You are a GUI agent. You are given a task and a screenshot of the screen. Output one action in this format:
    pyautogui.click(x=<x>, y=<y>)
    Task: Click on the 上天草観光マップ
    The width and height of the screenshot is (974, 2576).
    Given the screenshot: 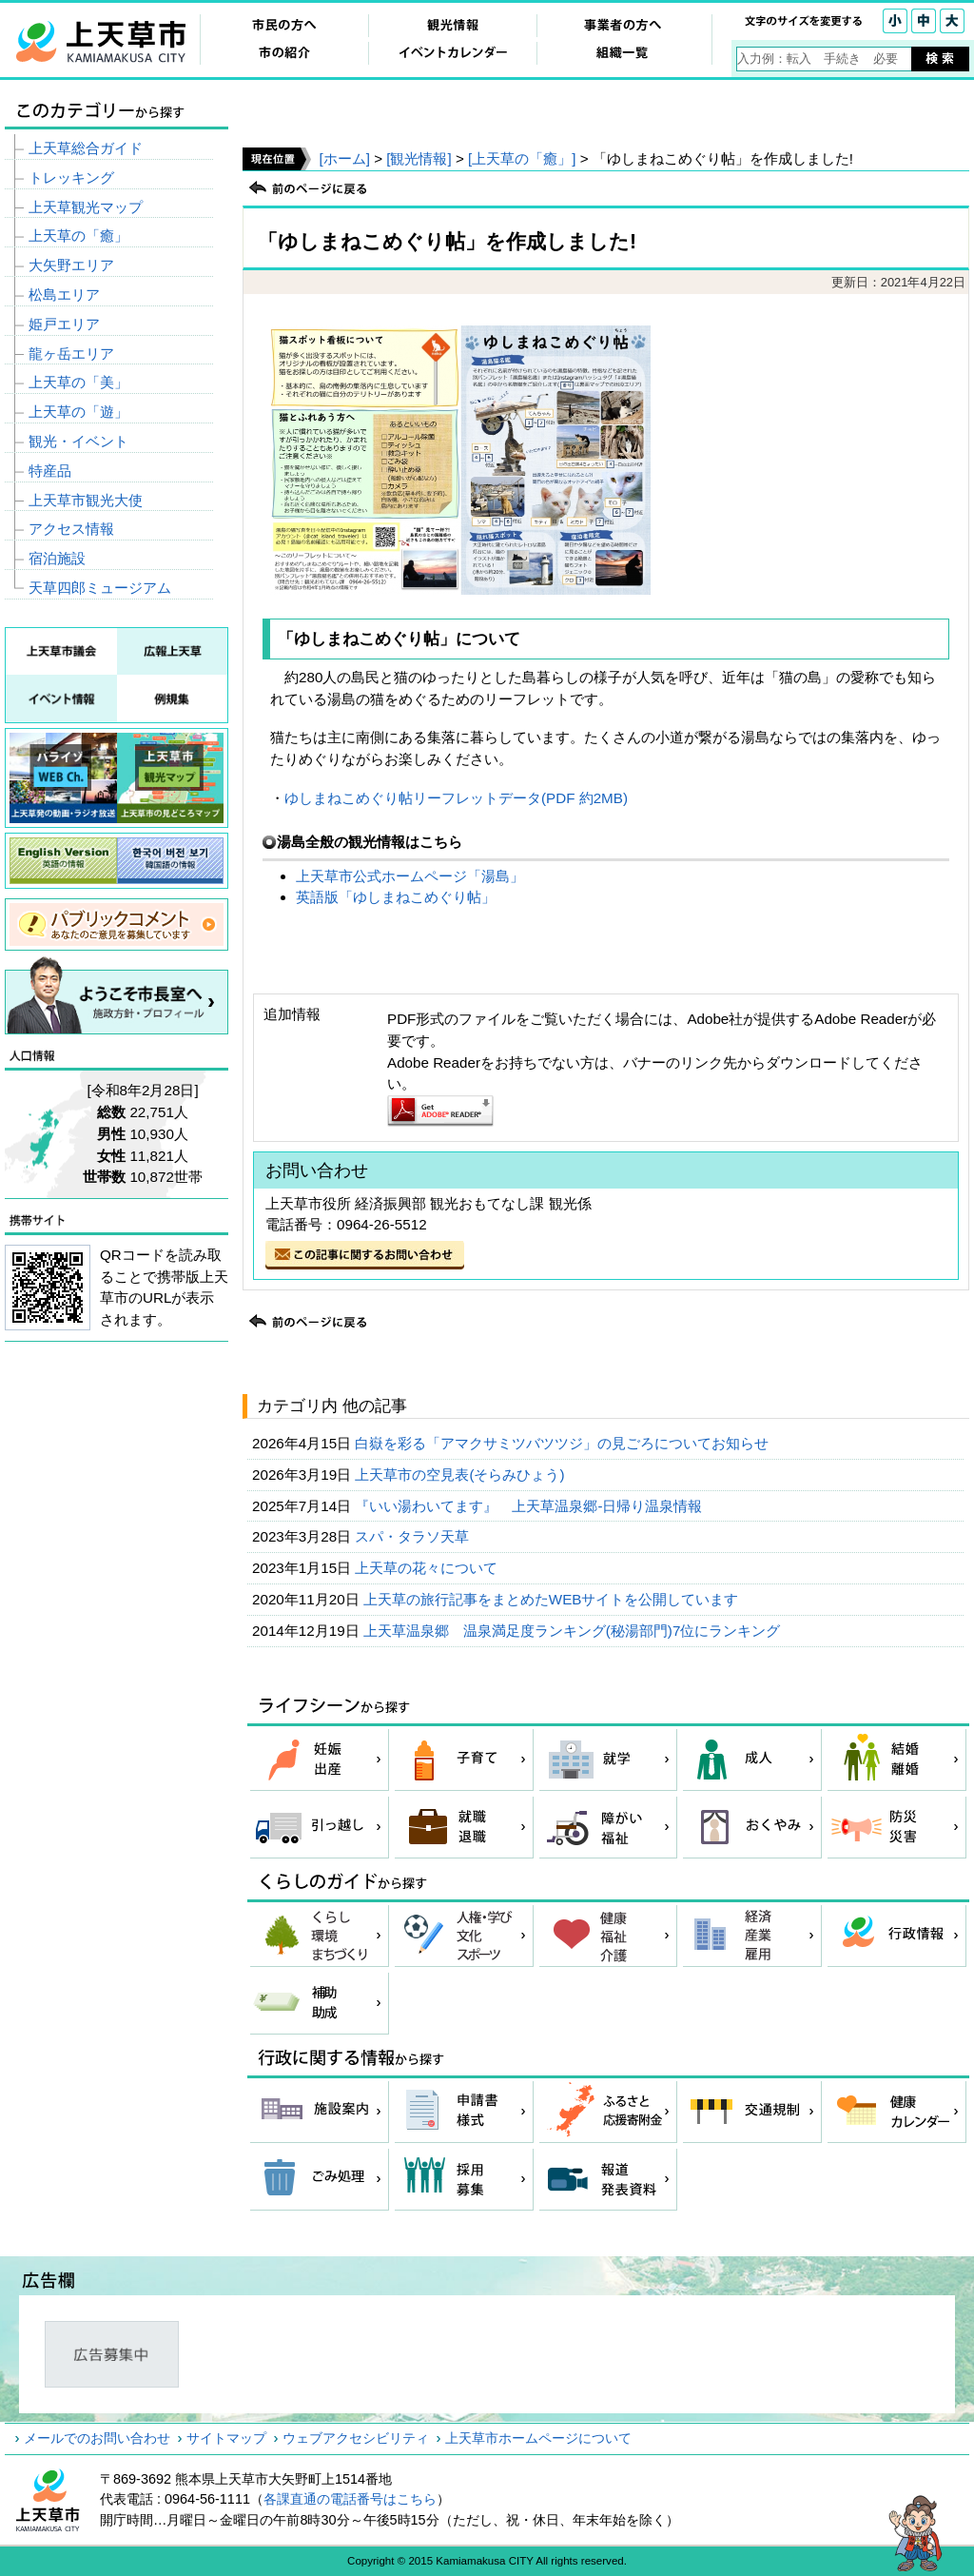 What is the action you would take?
    pyautogui.click(x=86, y=207)
    